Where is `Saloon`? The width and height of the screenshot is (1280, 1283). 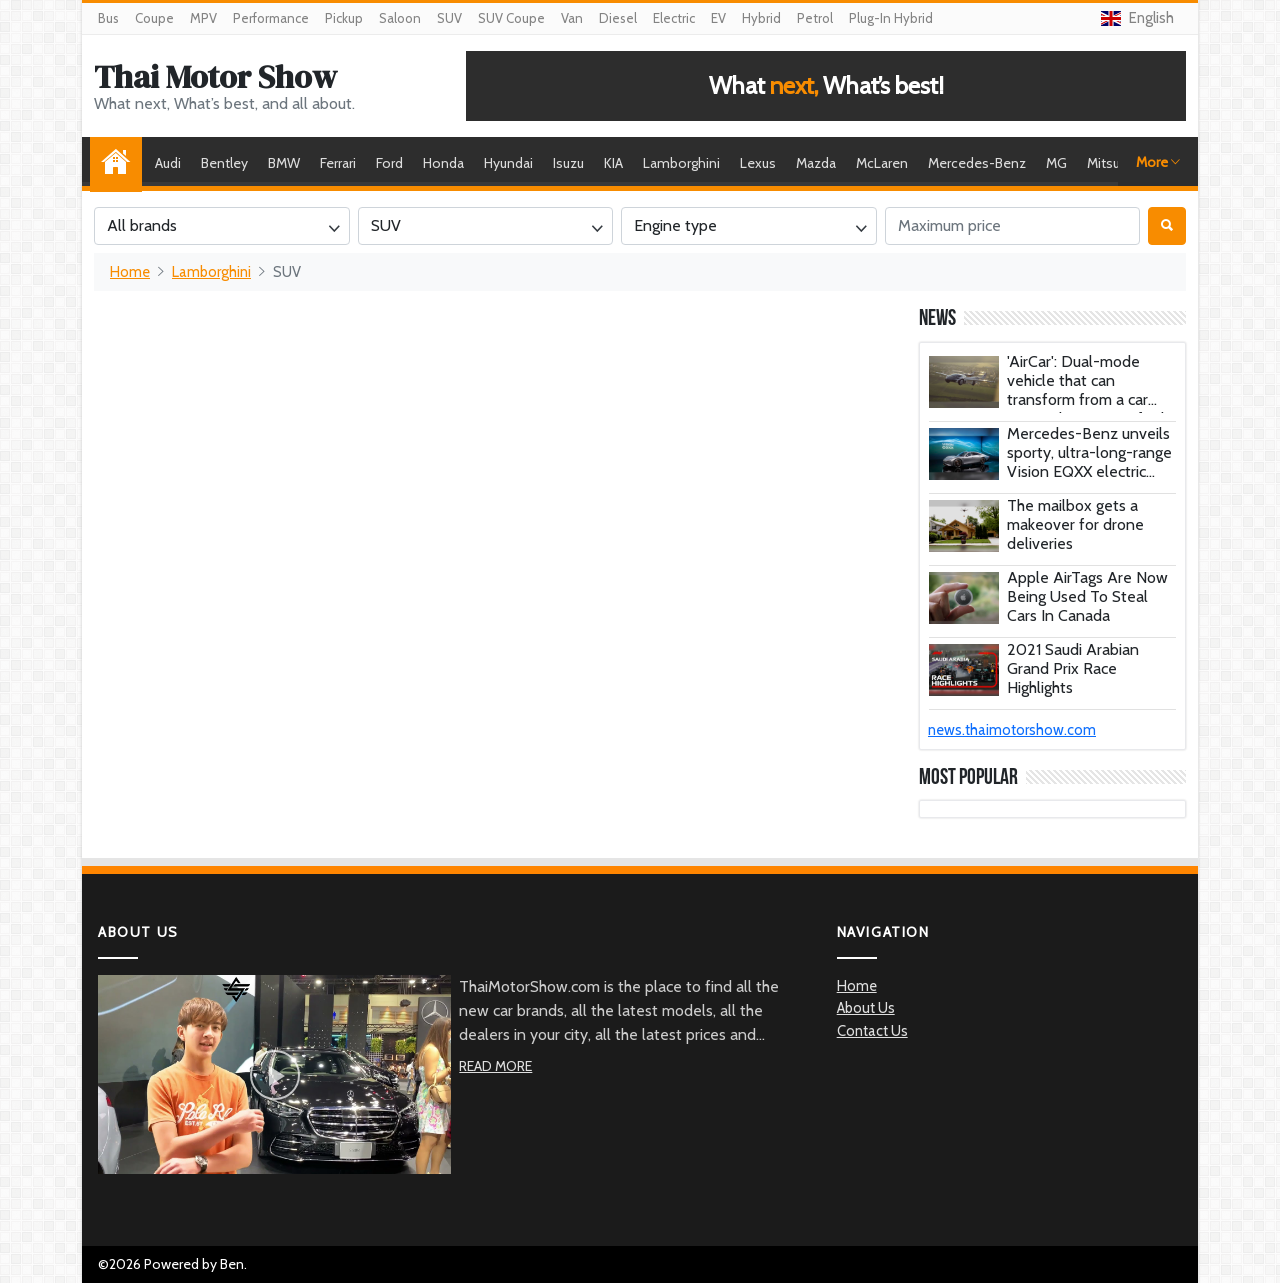
Saloon is located at coordinates (400, 18).